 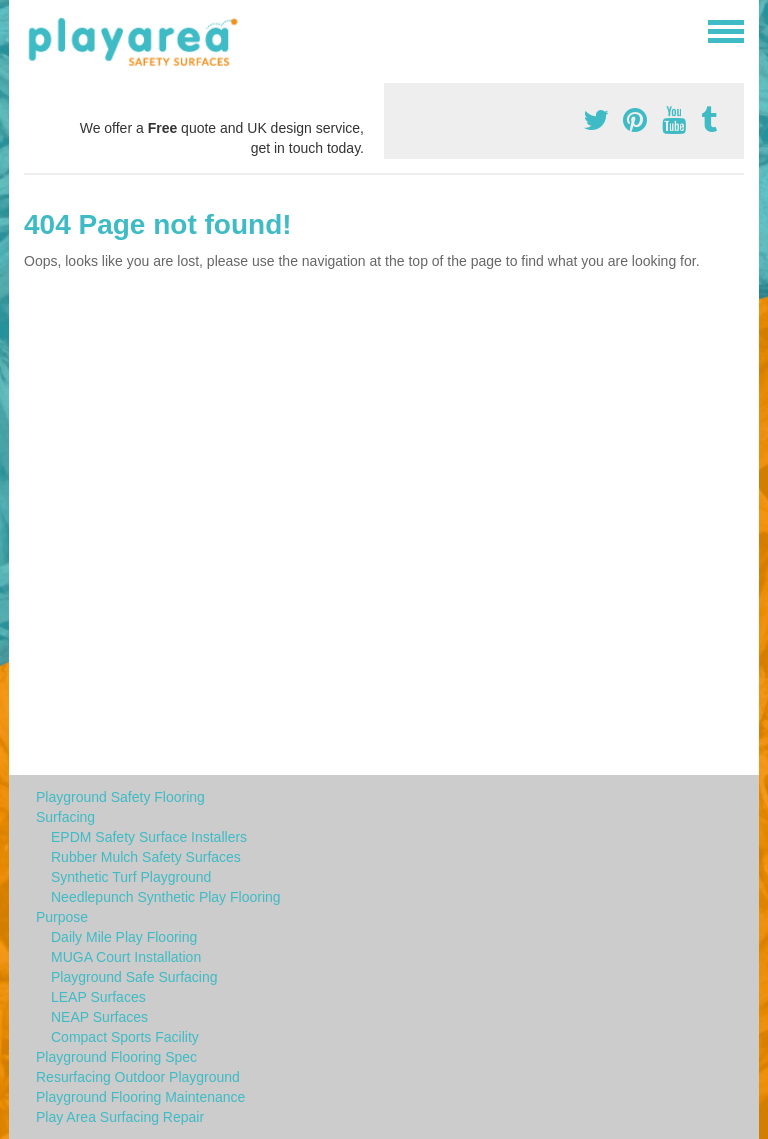 I want to click on LEAP Surfaces, so click(x=98, y=997).